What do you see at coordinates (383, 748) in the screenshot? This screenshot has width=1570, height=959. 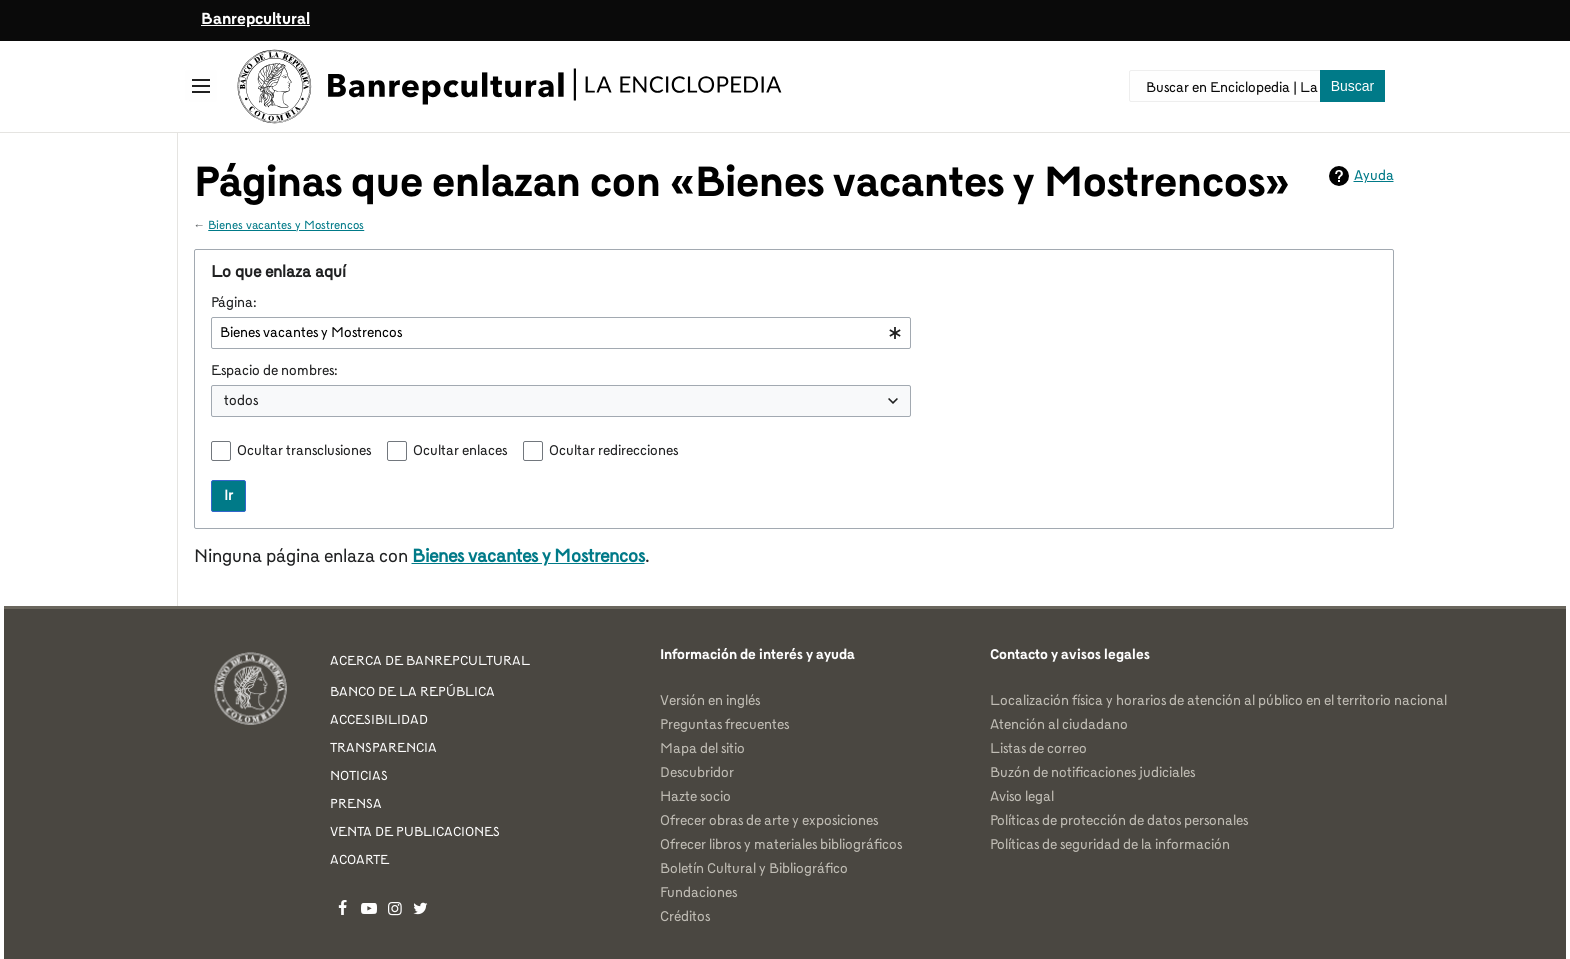 I see `TRANSPARENCIA` at bounding box center [383, 748].